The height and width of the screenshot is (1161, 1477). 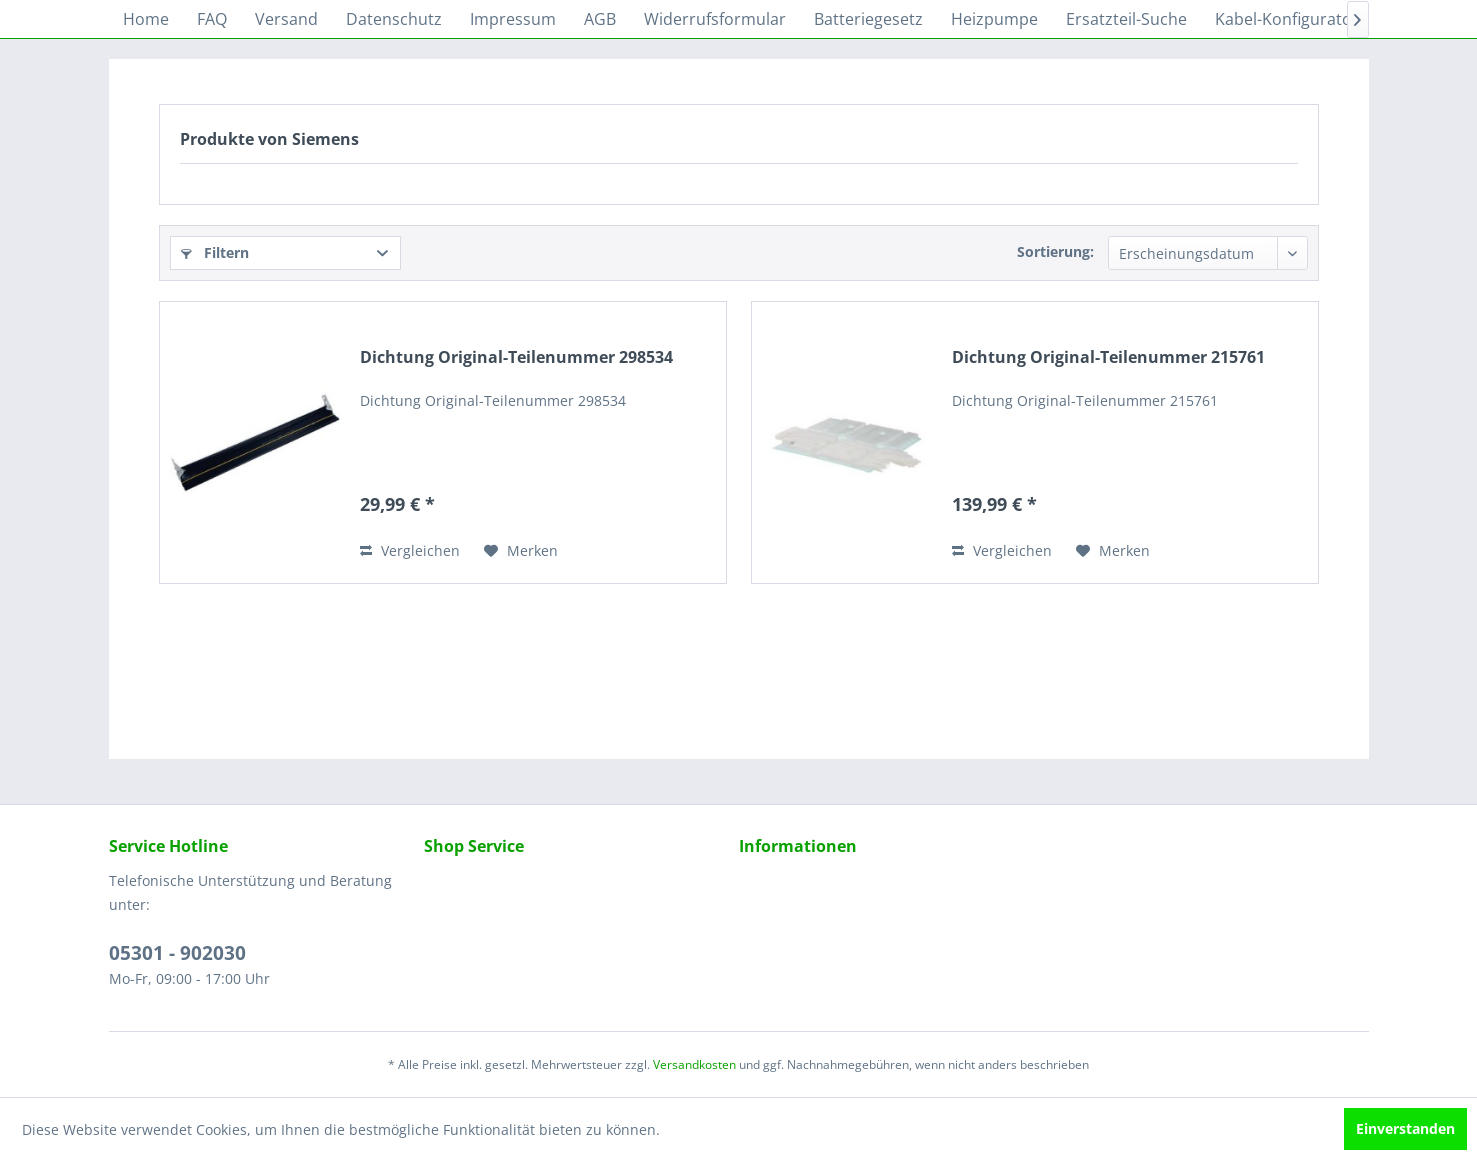 What do you see at coordinates (1108, 357) in the screenshot?
I see `Dichtung Original-Teilenummer 215761` at bounding box center [1108, 357].